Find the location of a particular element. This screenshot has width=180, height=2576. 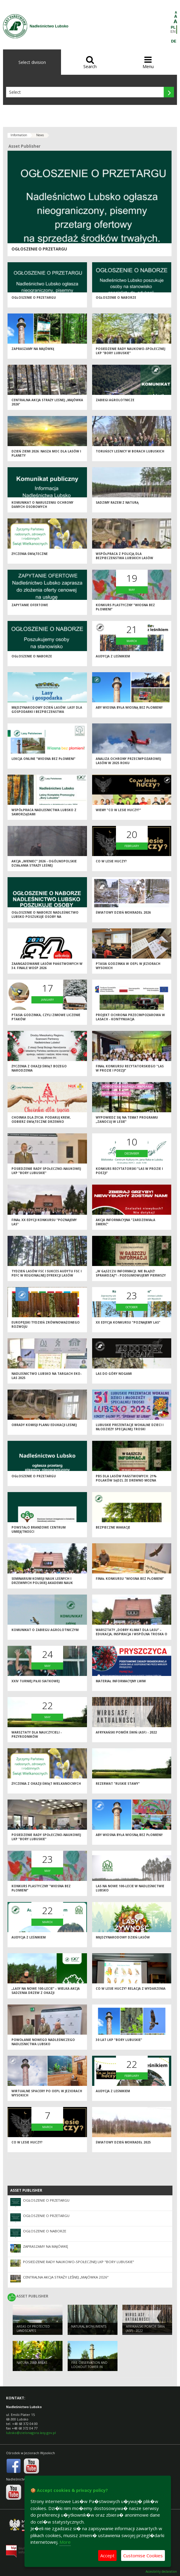

Bezpieczne wakacje is located at coordinates (113, 1527).